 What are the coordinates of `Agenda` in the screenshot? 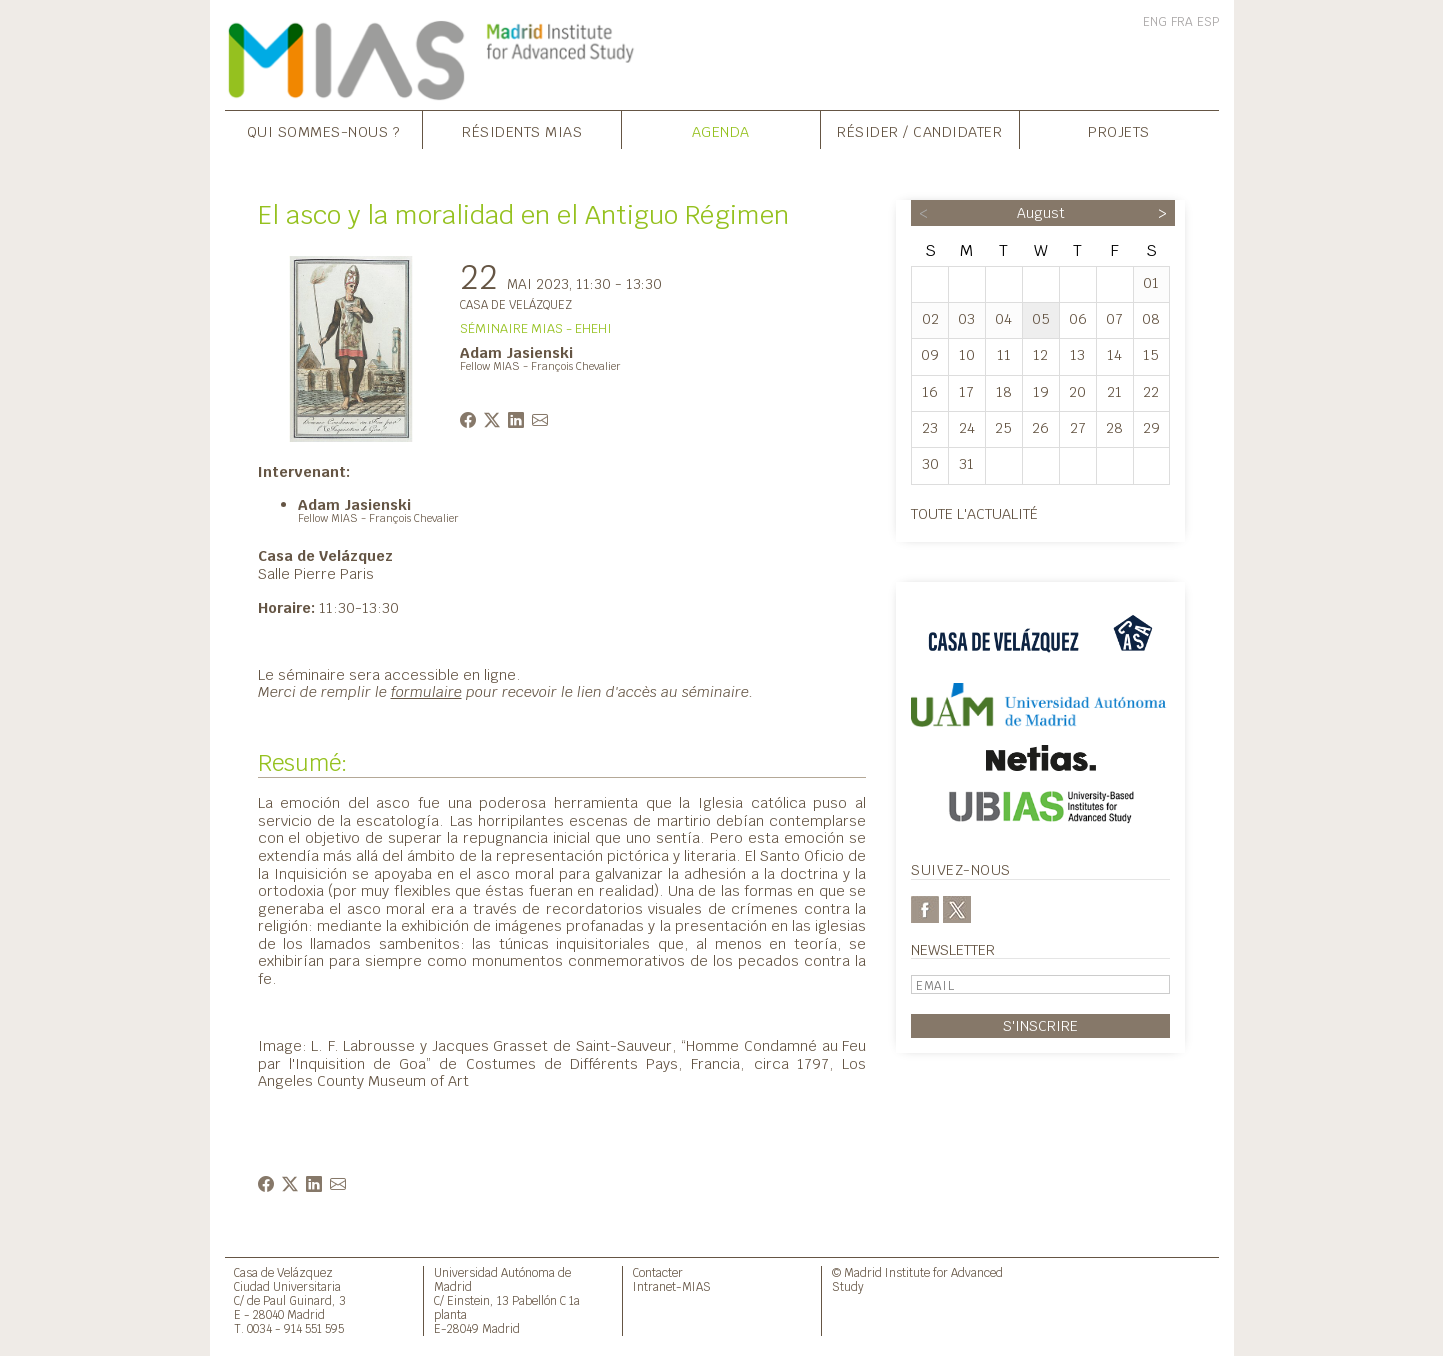 It's located at (721, 131).